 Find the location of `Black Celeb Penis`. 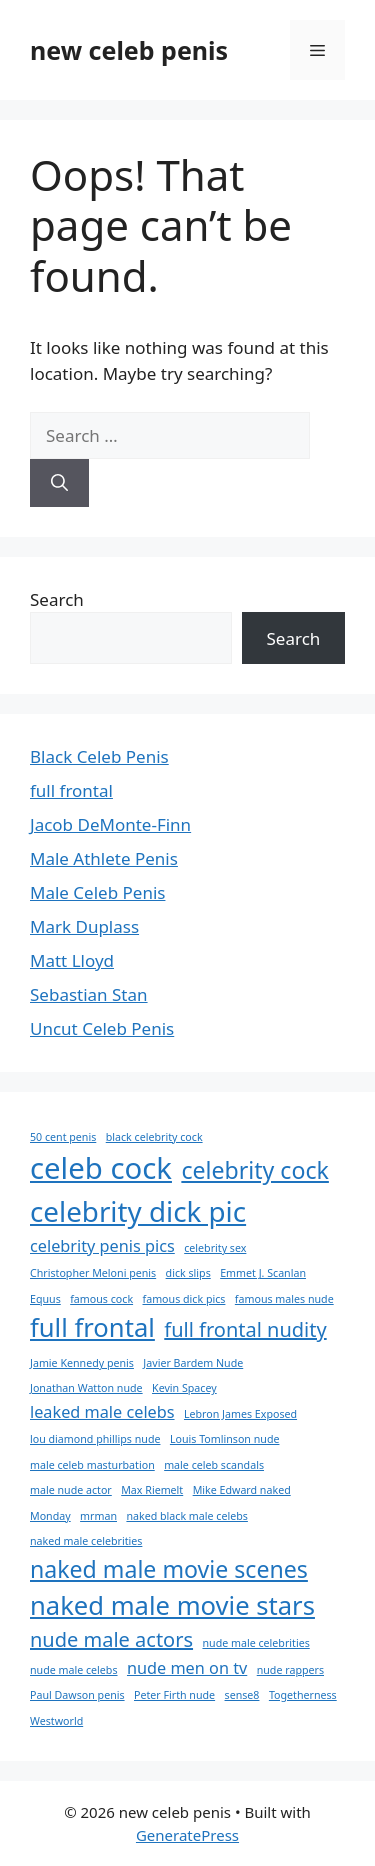

Black Celeb Penis is located at coordinates (99, 756).